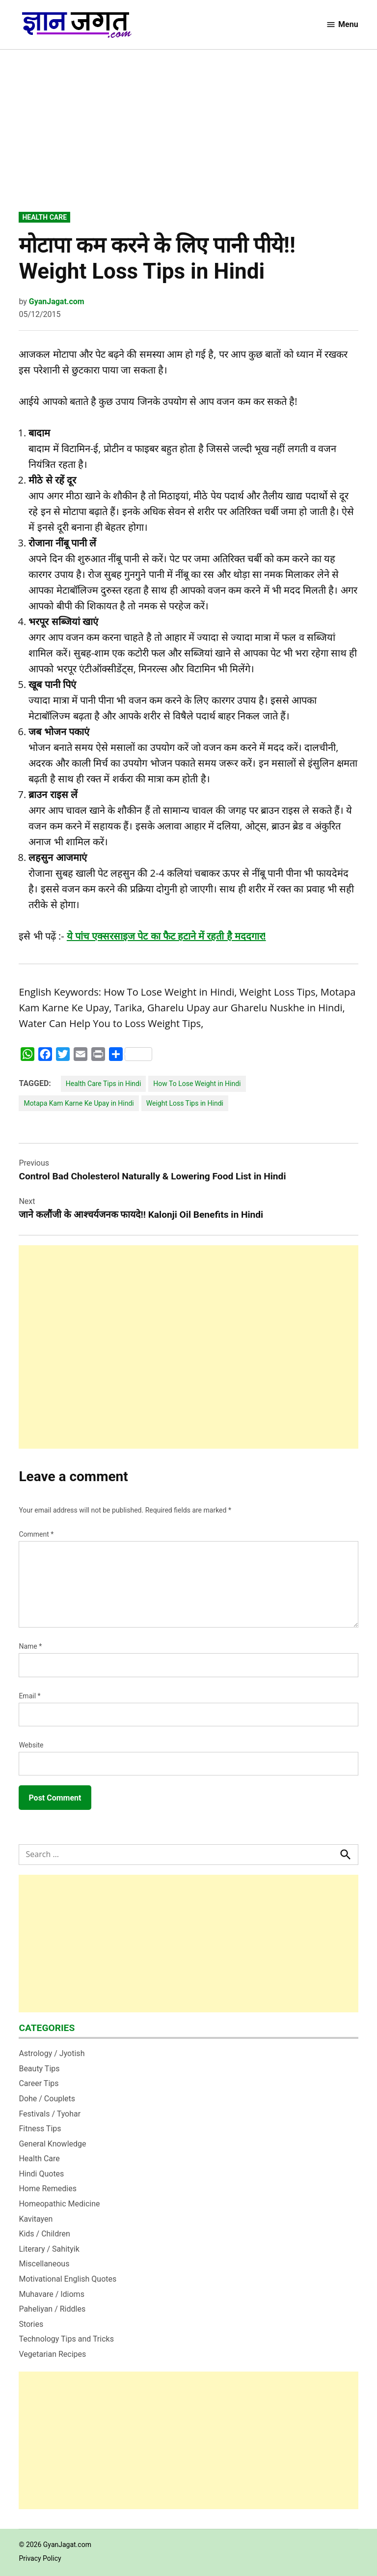 The width and height of the screenshot is (377, 2576). I want to click on Muhavare / Idioms, so click(51, 2294).